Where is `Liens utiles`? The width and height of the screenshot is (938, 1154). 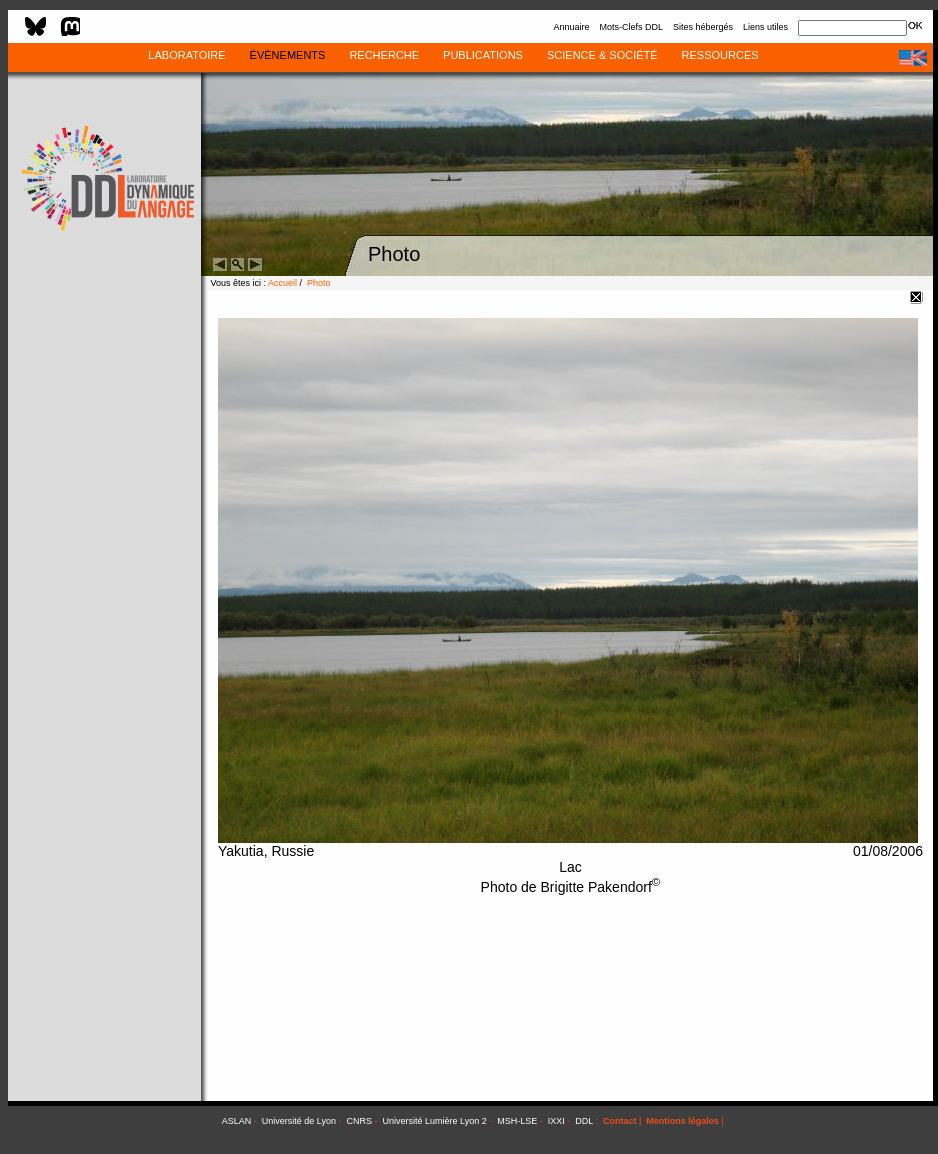
Liens utiles is located at coordinates (765, 27).